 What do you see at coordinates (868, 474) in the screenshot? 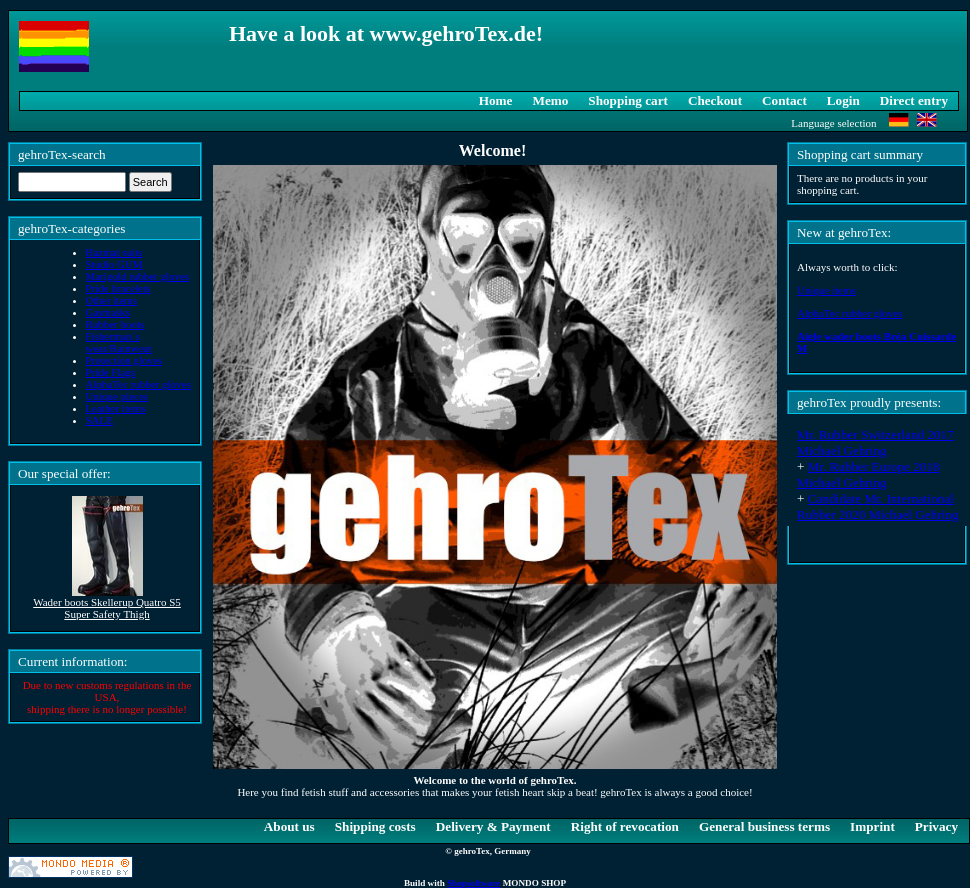
I see `Mr. Rubber Europe 2018 Michael Gehring` at bounding box center [868, 474].